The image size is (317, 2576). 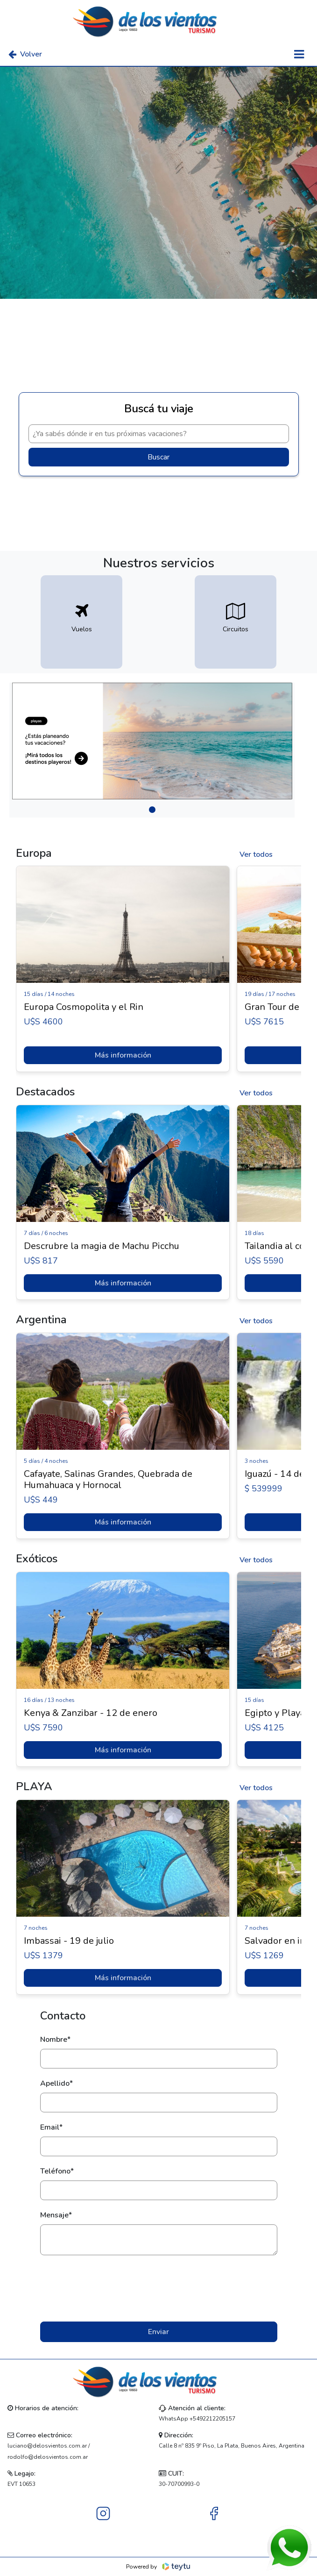 What do you see at coordinates (57, 2171) in the screenshot?
I see `Teléfono*` at bounding box center [57, 2171].